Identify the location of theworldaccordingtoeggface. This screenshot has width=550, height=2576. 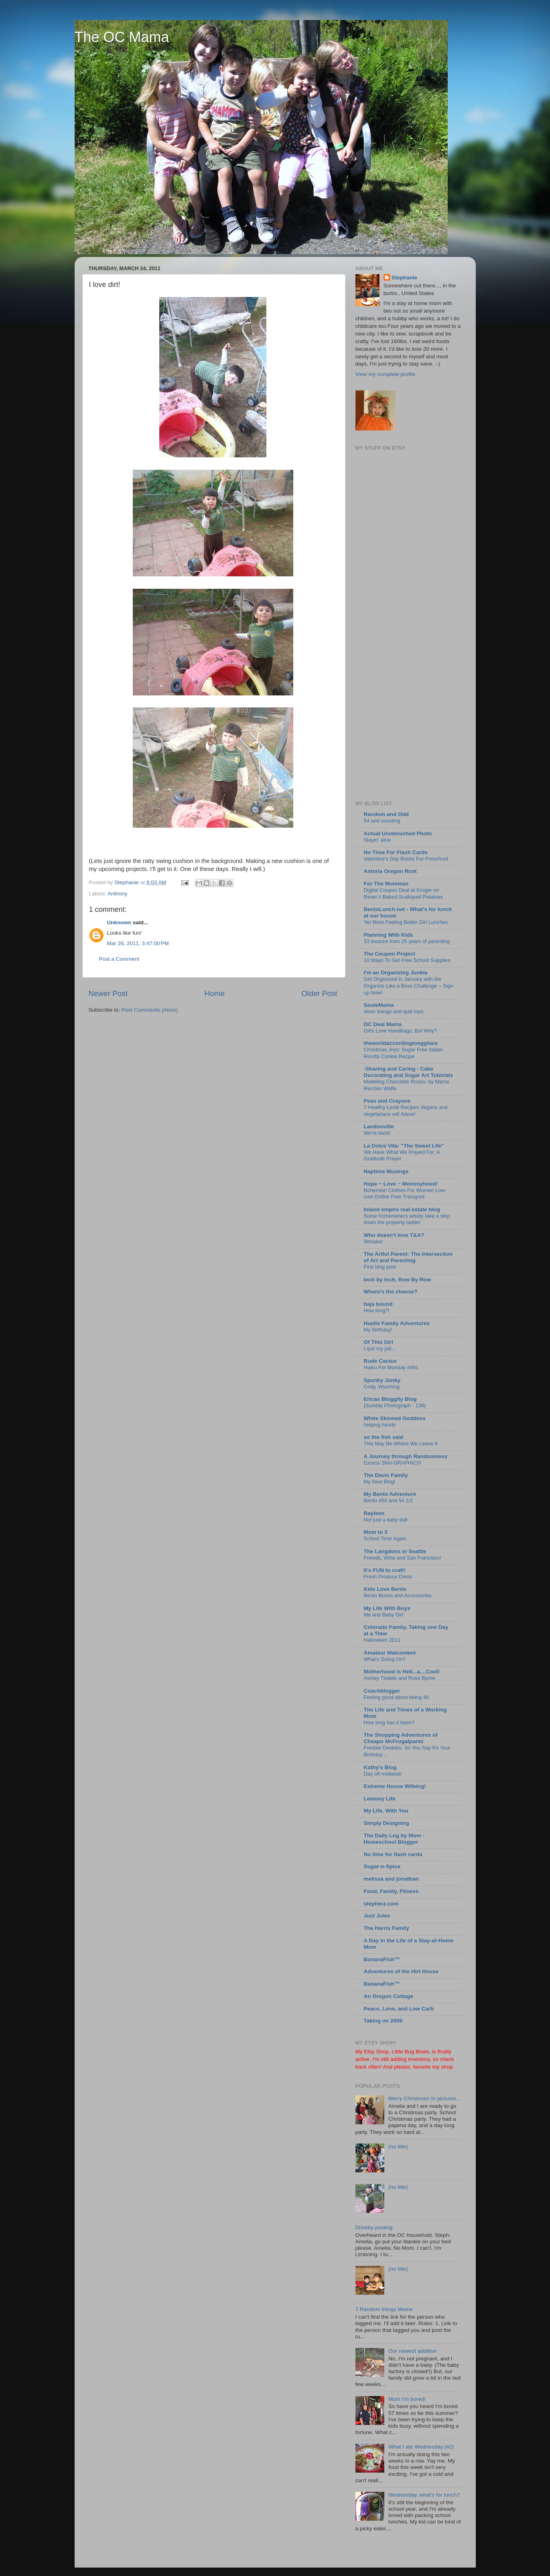
(401, 1043).